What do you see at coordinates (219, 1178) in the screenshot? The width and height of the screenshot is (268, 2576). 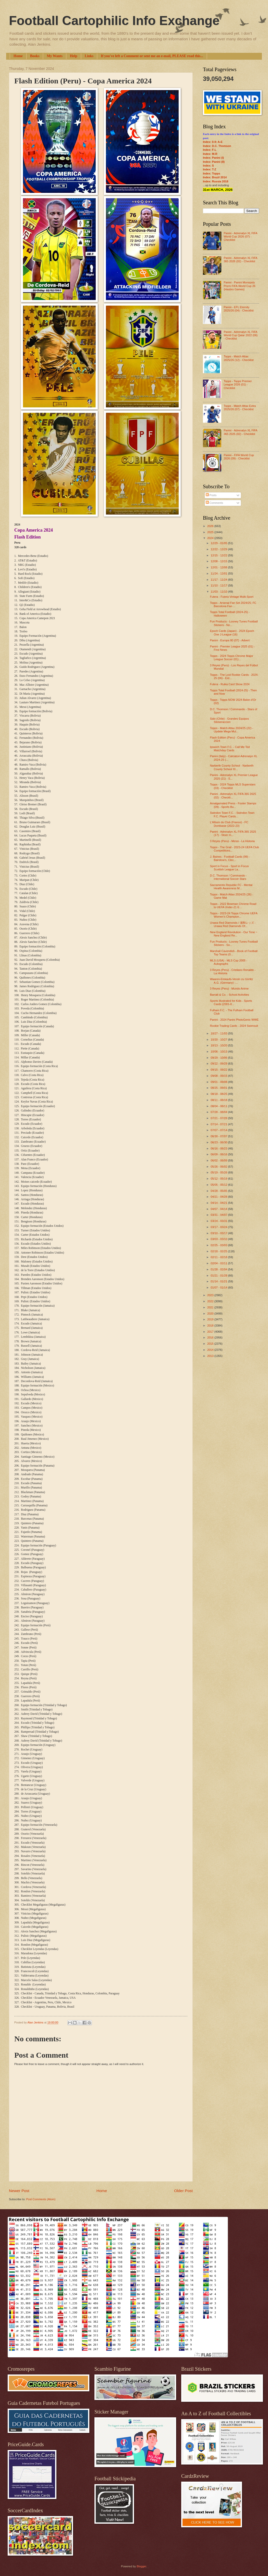 I see `05/12 - 05/19` at bounding box center [219, 1178].